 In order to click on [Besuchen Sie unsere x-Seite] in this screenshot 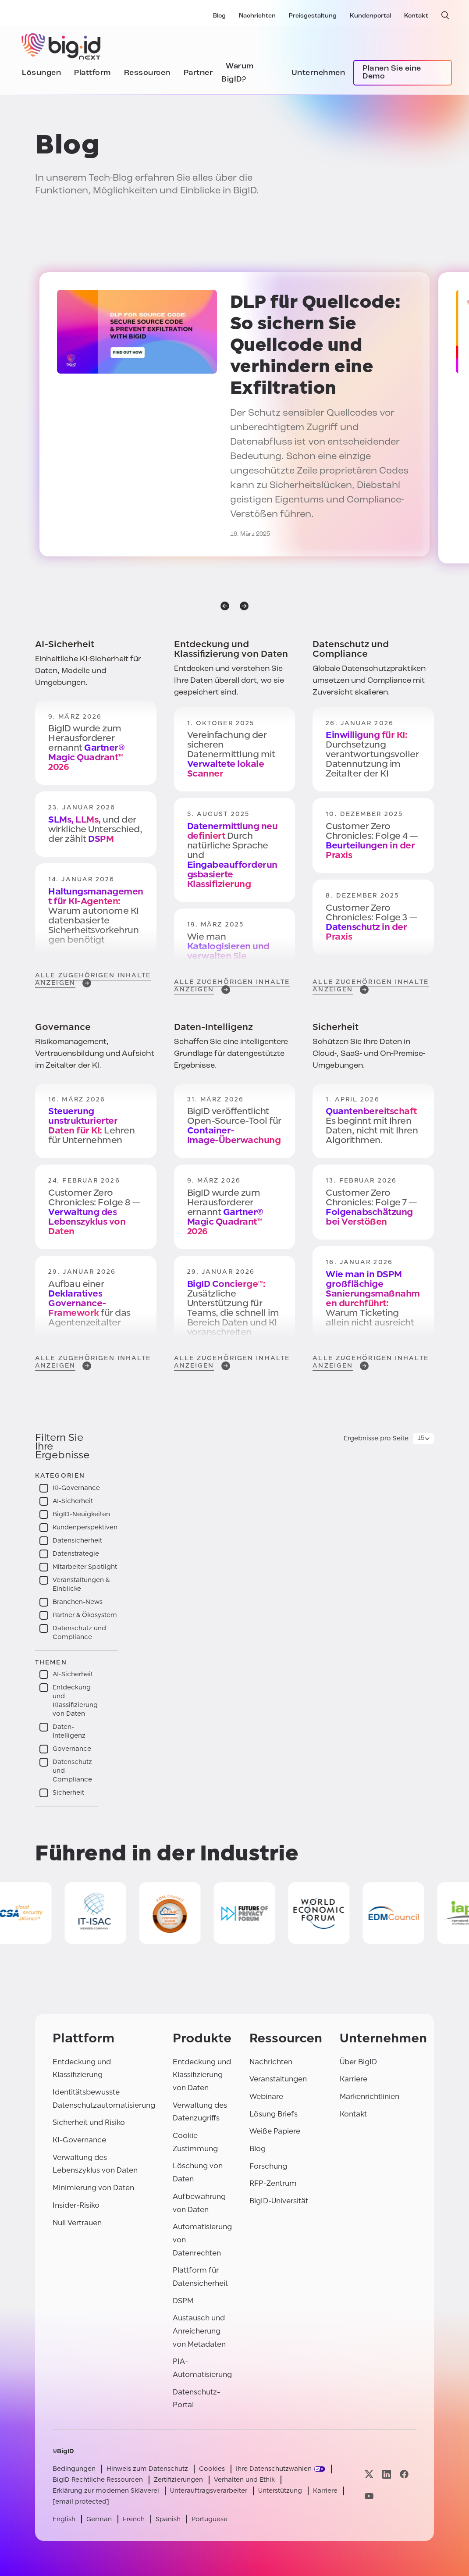, I will do `click(369, 2474)`.